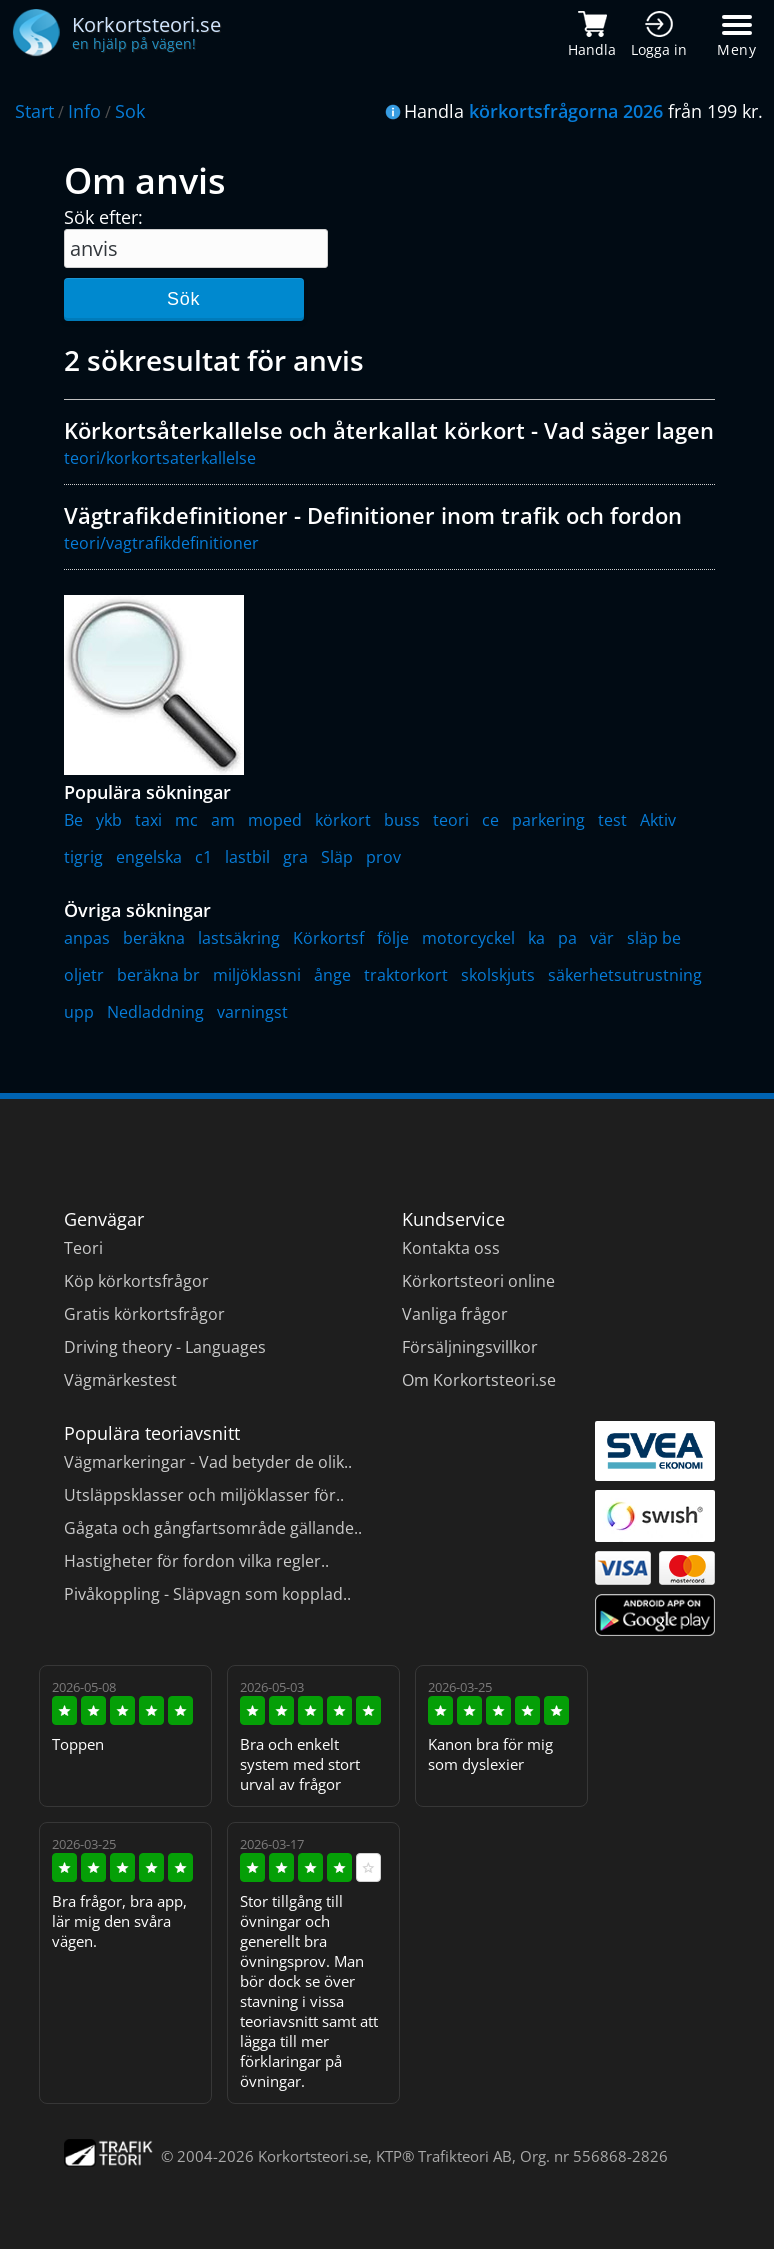 The image size is (774, 2249). I want to click on test, so click(612, 820).